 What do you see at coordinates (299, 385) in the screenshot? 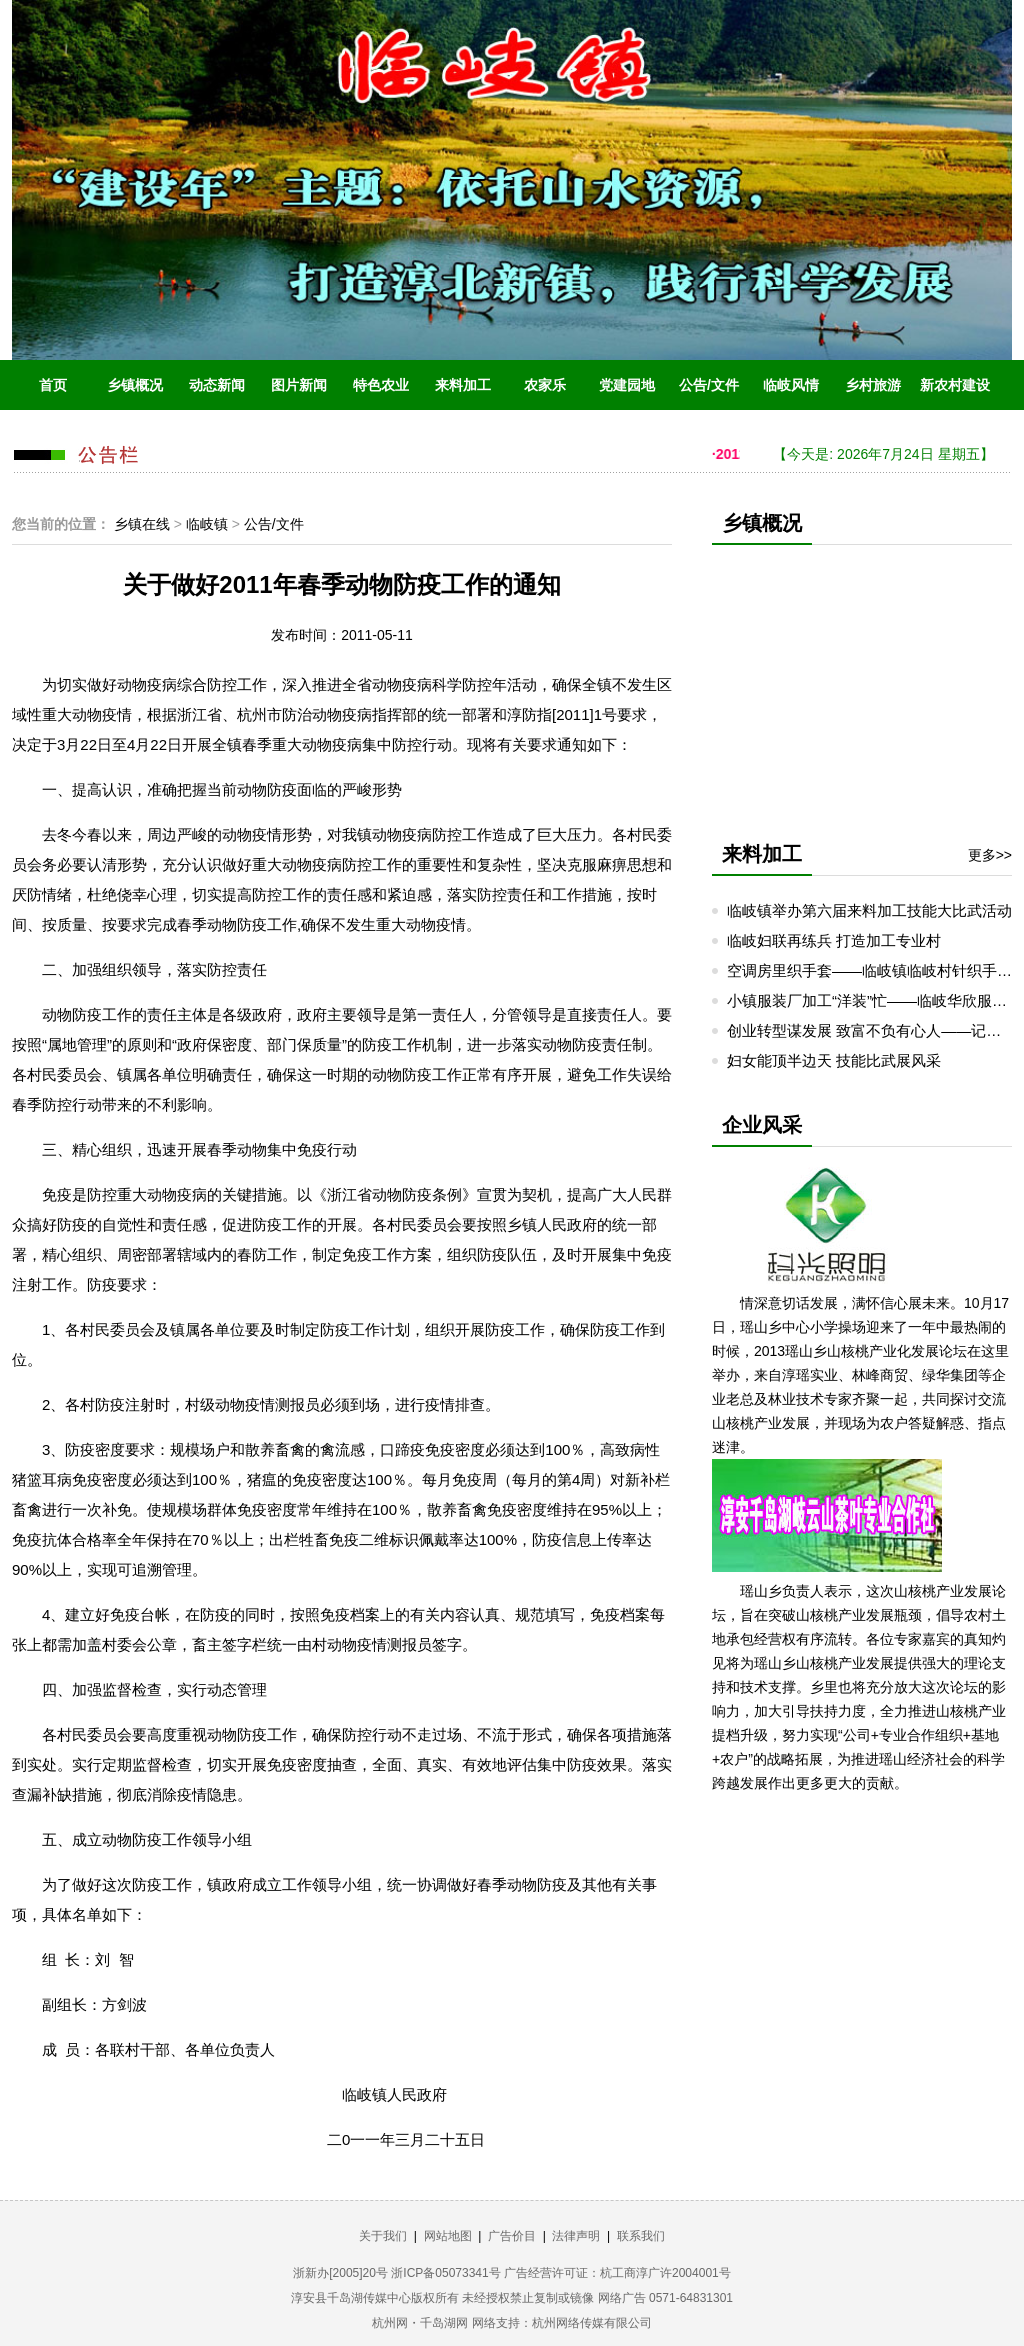
I see `图片新闻` at bounding box center [299, 385].